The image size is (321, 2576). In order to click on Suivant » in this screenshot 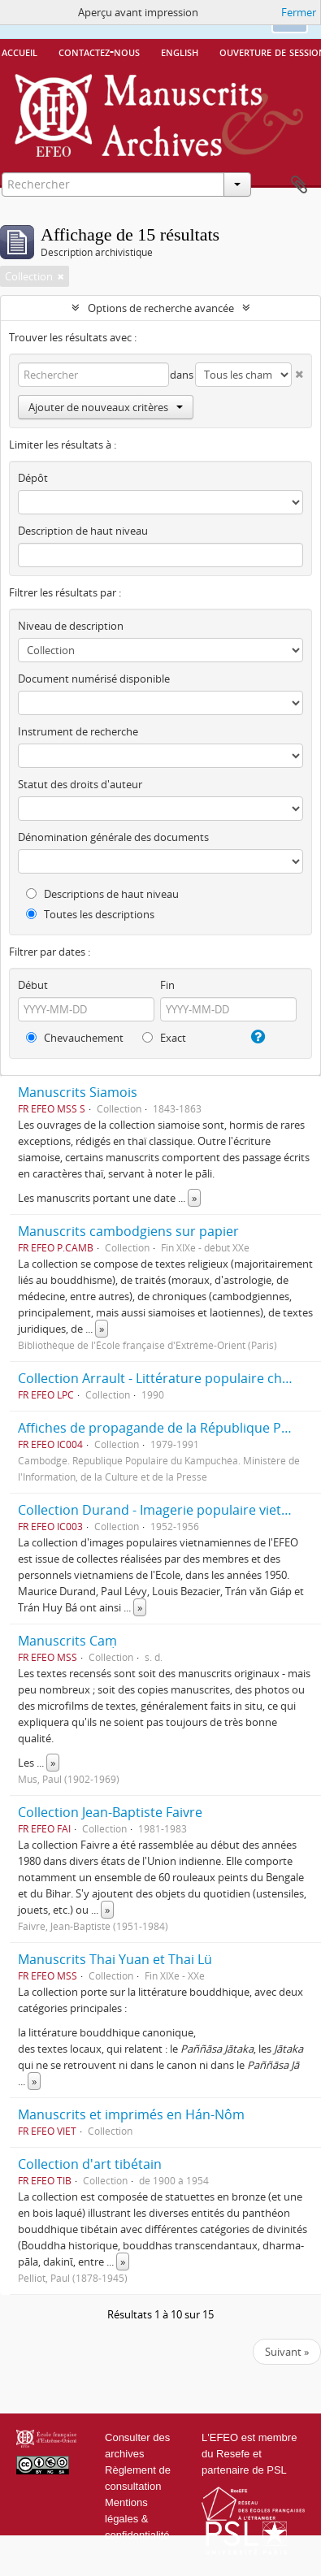, I will do `click(287, 2351)`.